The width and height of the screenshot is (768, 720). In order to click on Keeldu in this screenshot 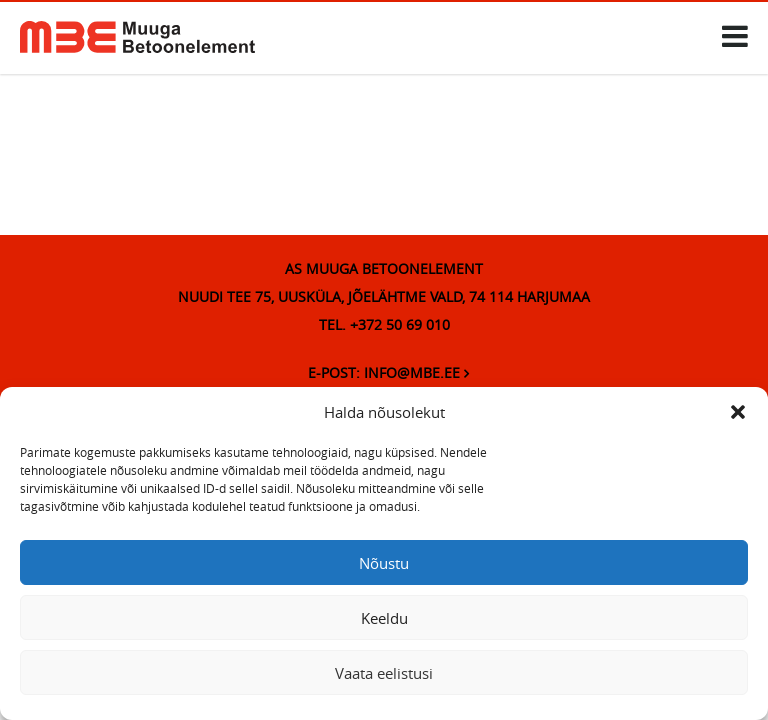, I will do `click(384, 618)`.